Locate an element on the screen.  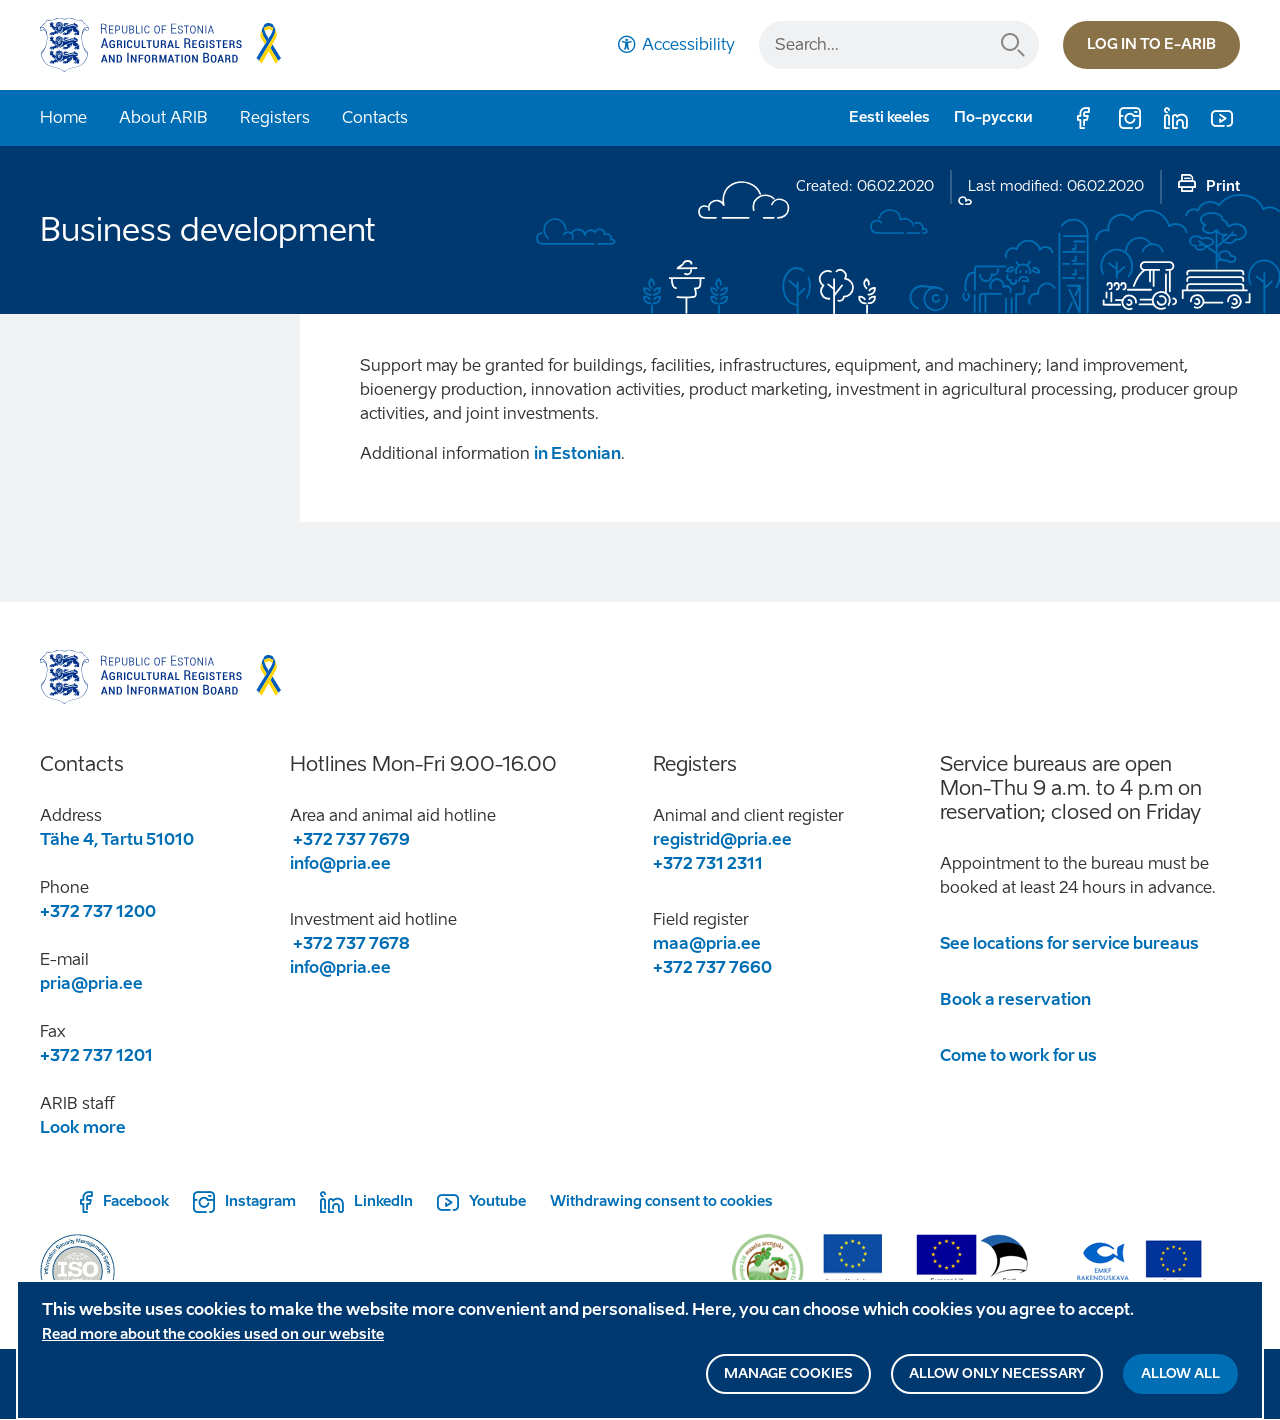
+372 731 2311 is located at coordinates (708, 863).